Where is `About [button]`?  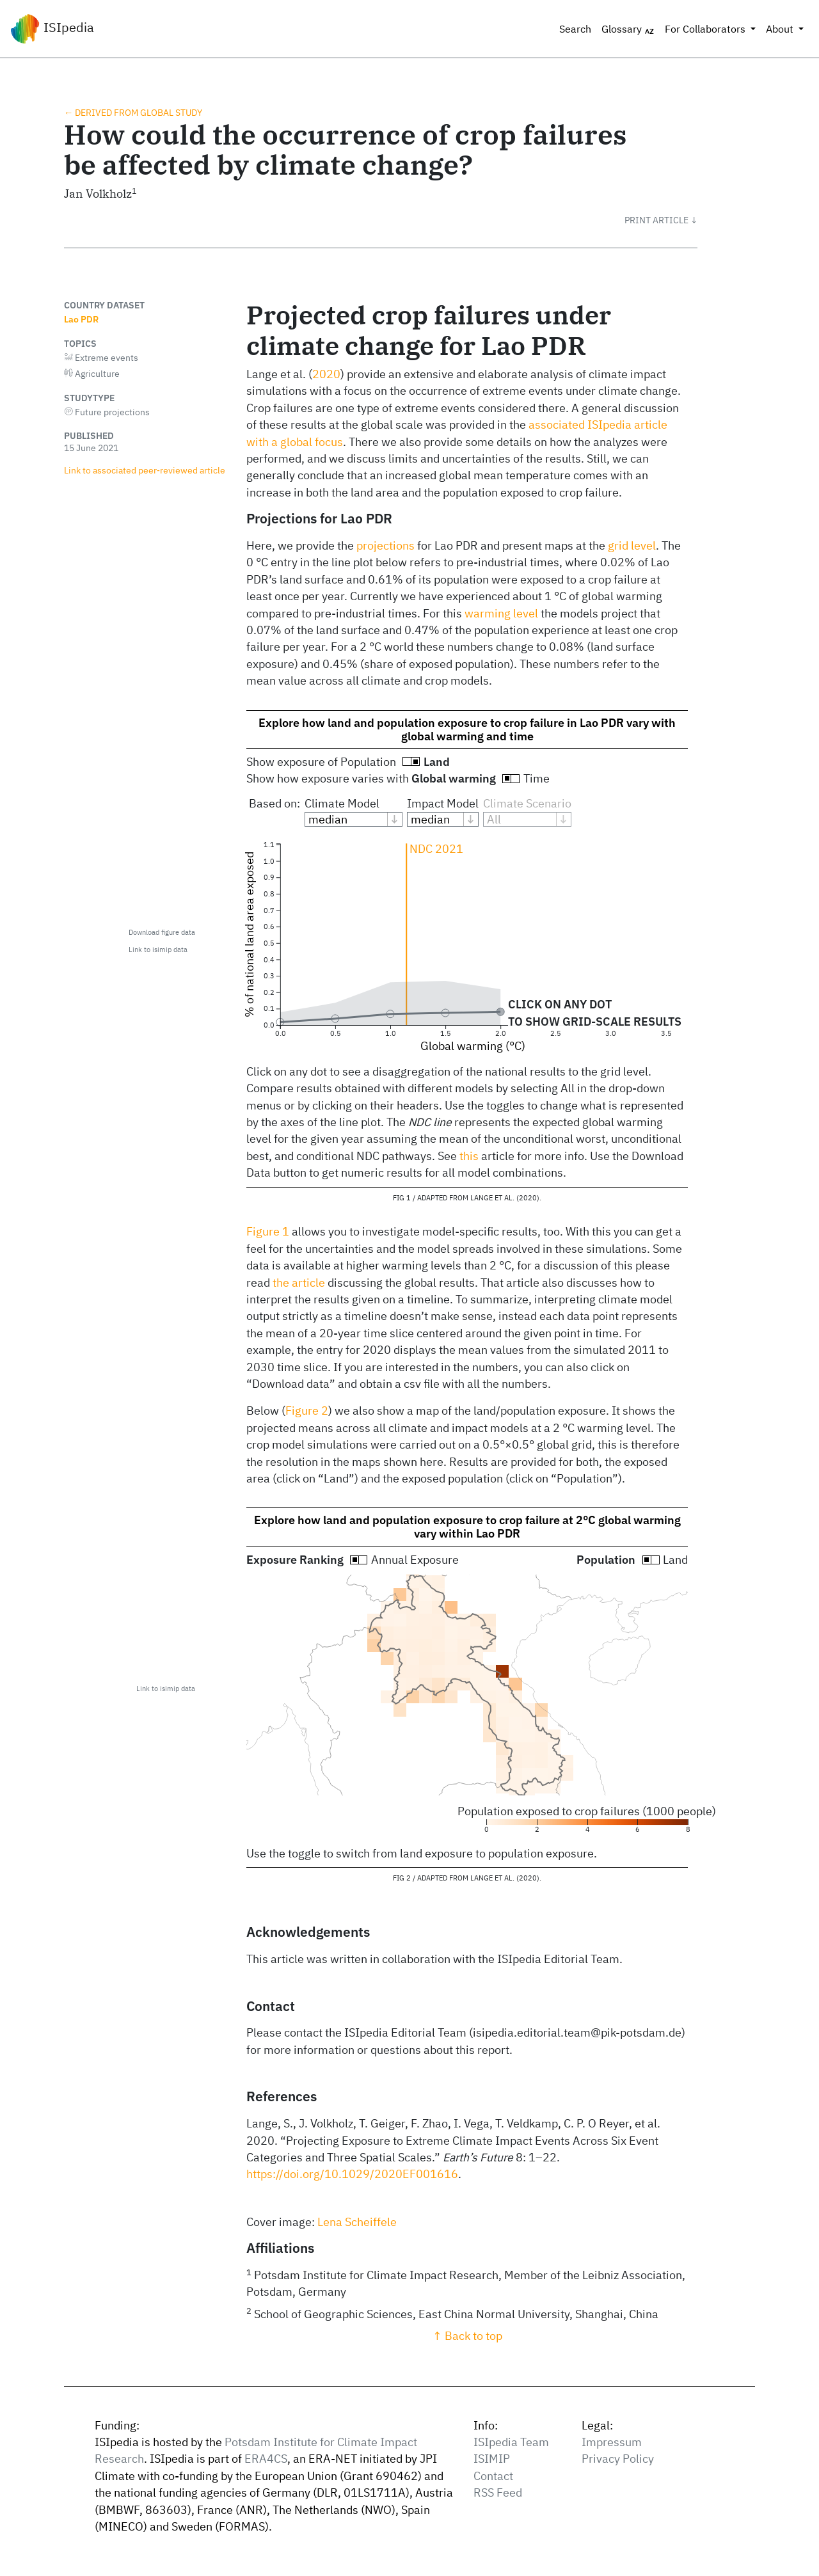
About [button] is located at coordinates (781, 28).